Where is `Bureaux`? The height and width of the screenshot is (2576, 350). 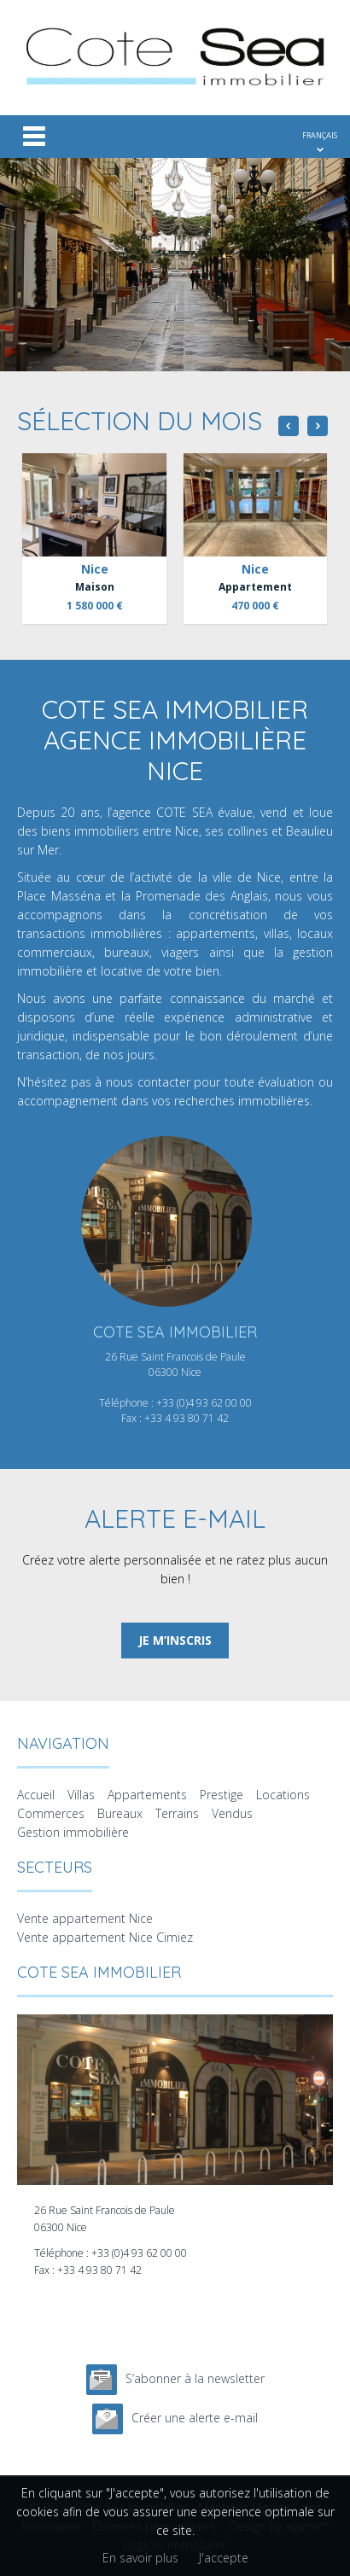 Bureaux is located at coordinates (120, 1813).